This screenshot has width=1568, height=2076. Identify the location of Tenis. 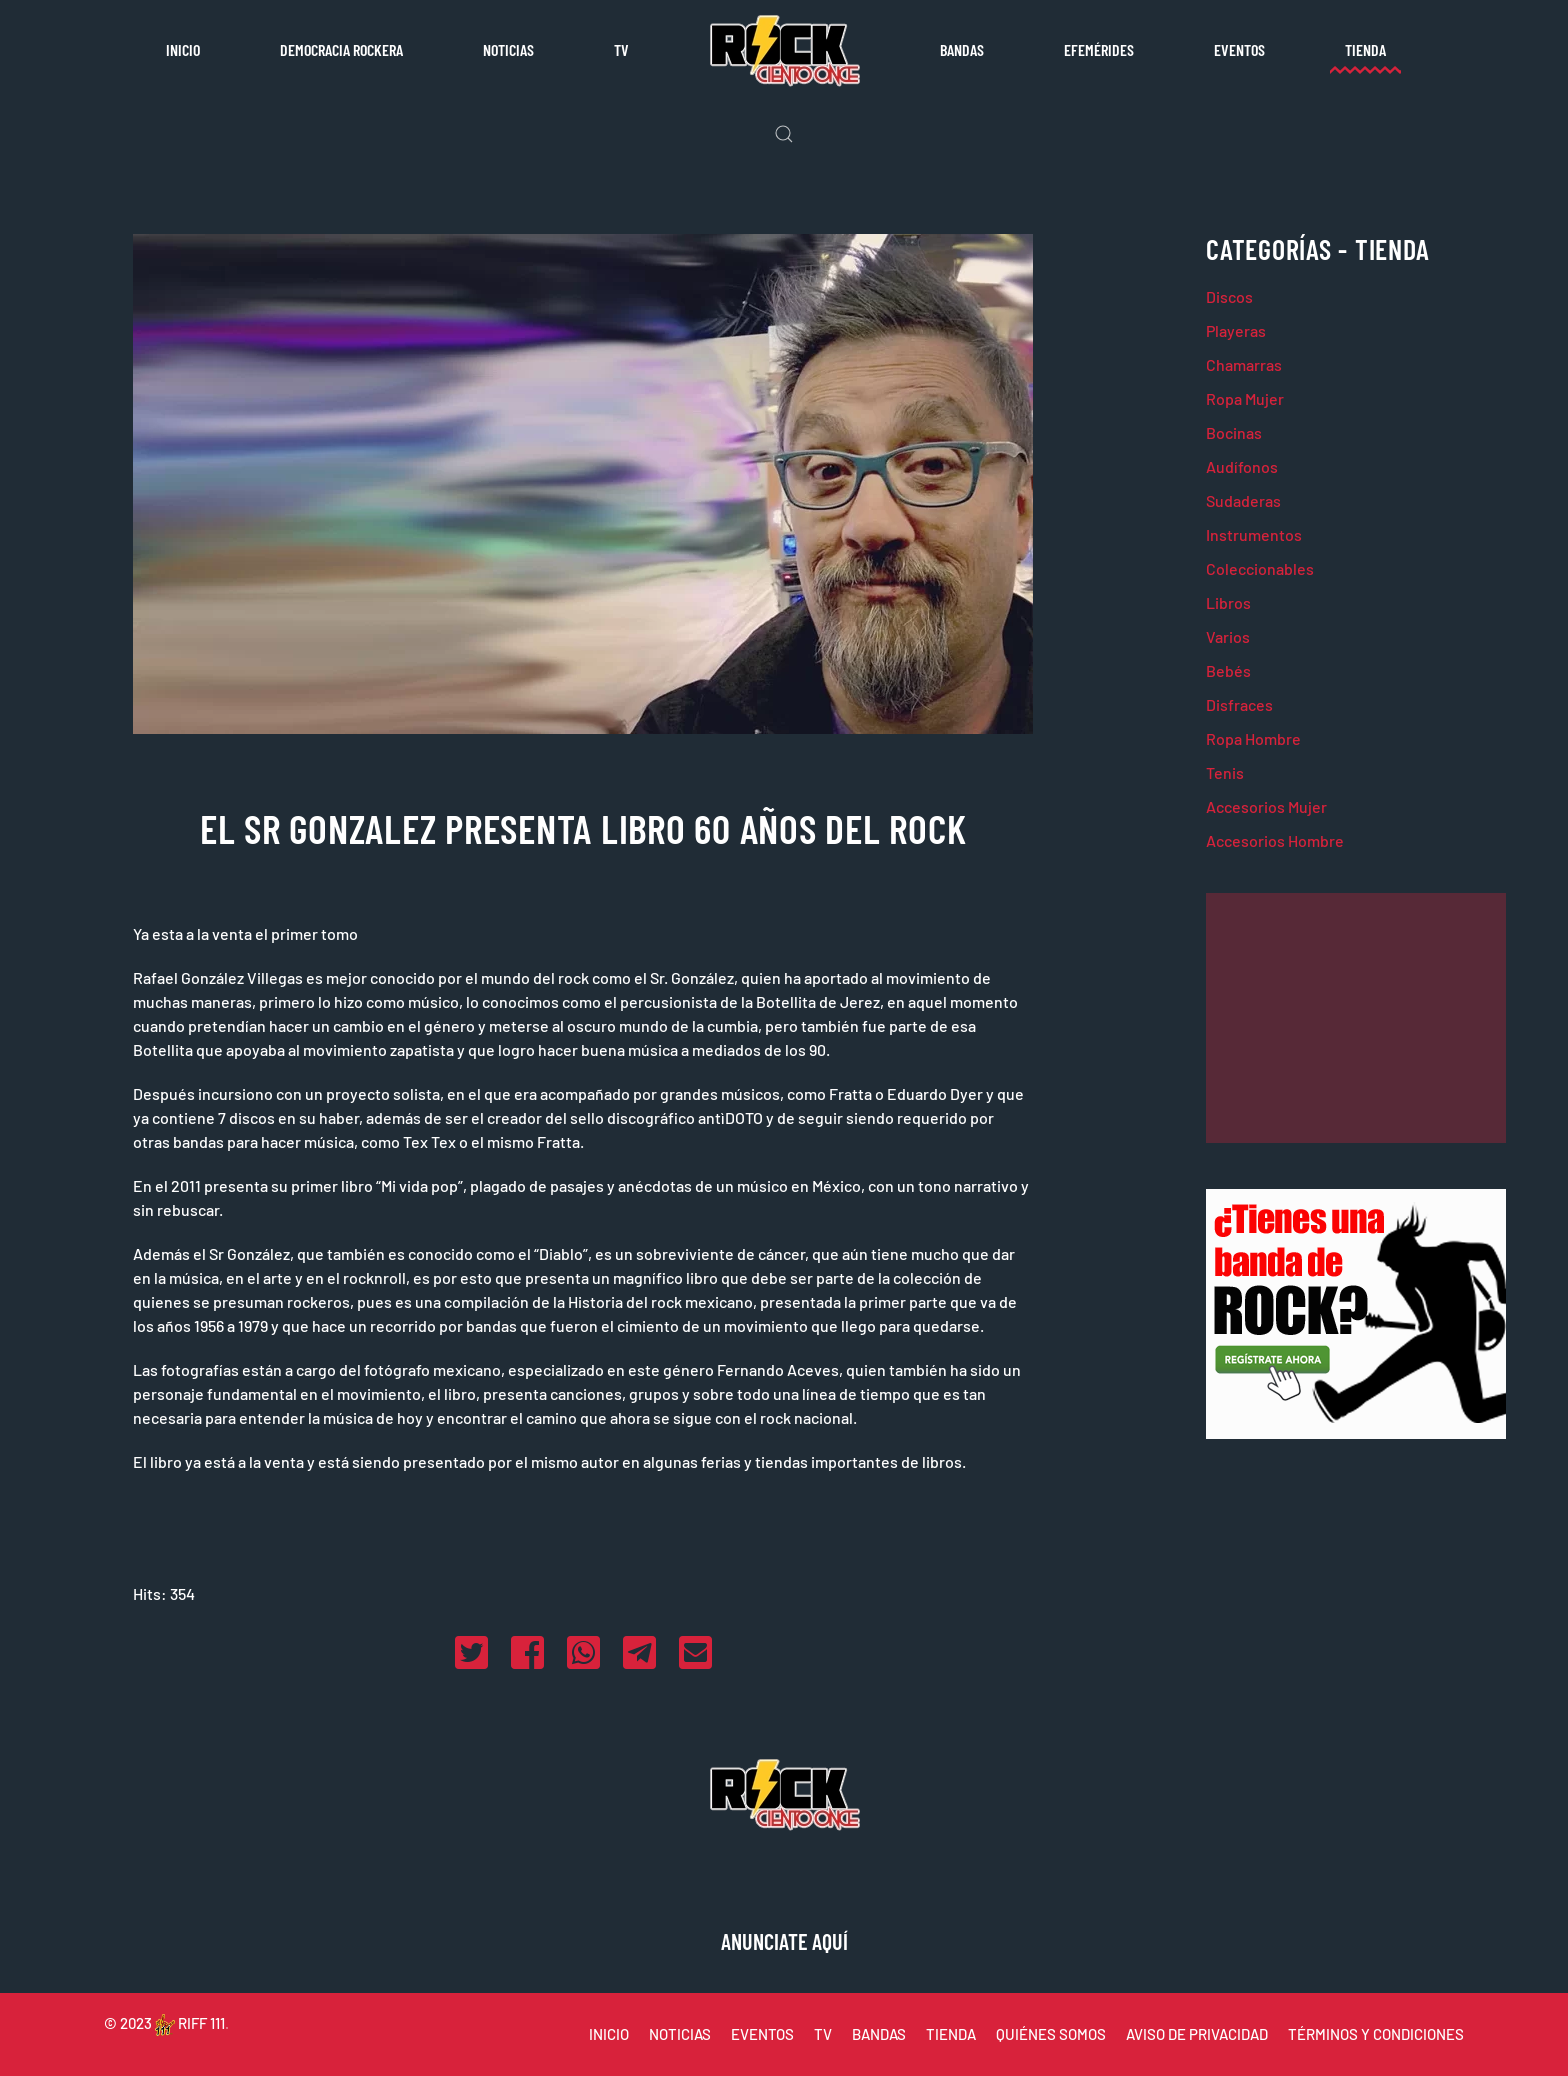
(1225, 772).